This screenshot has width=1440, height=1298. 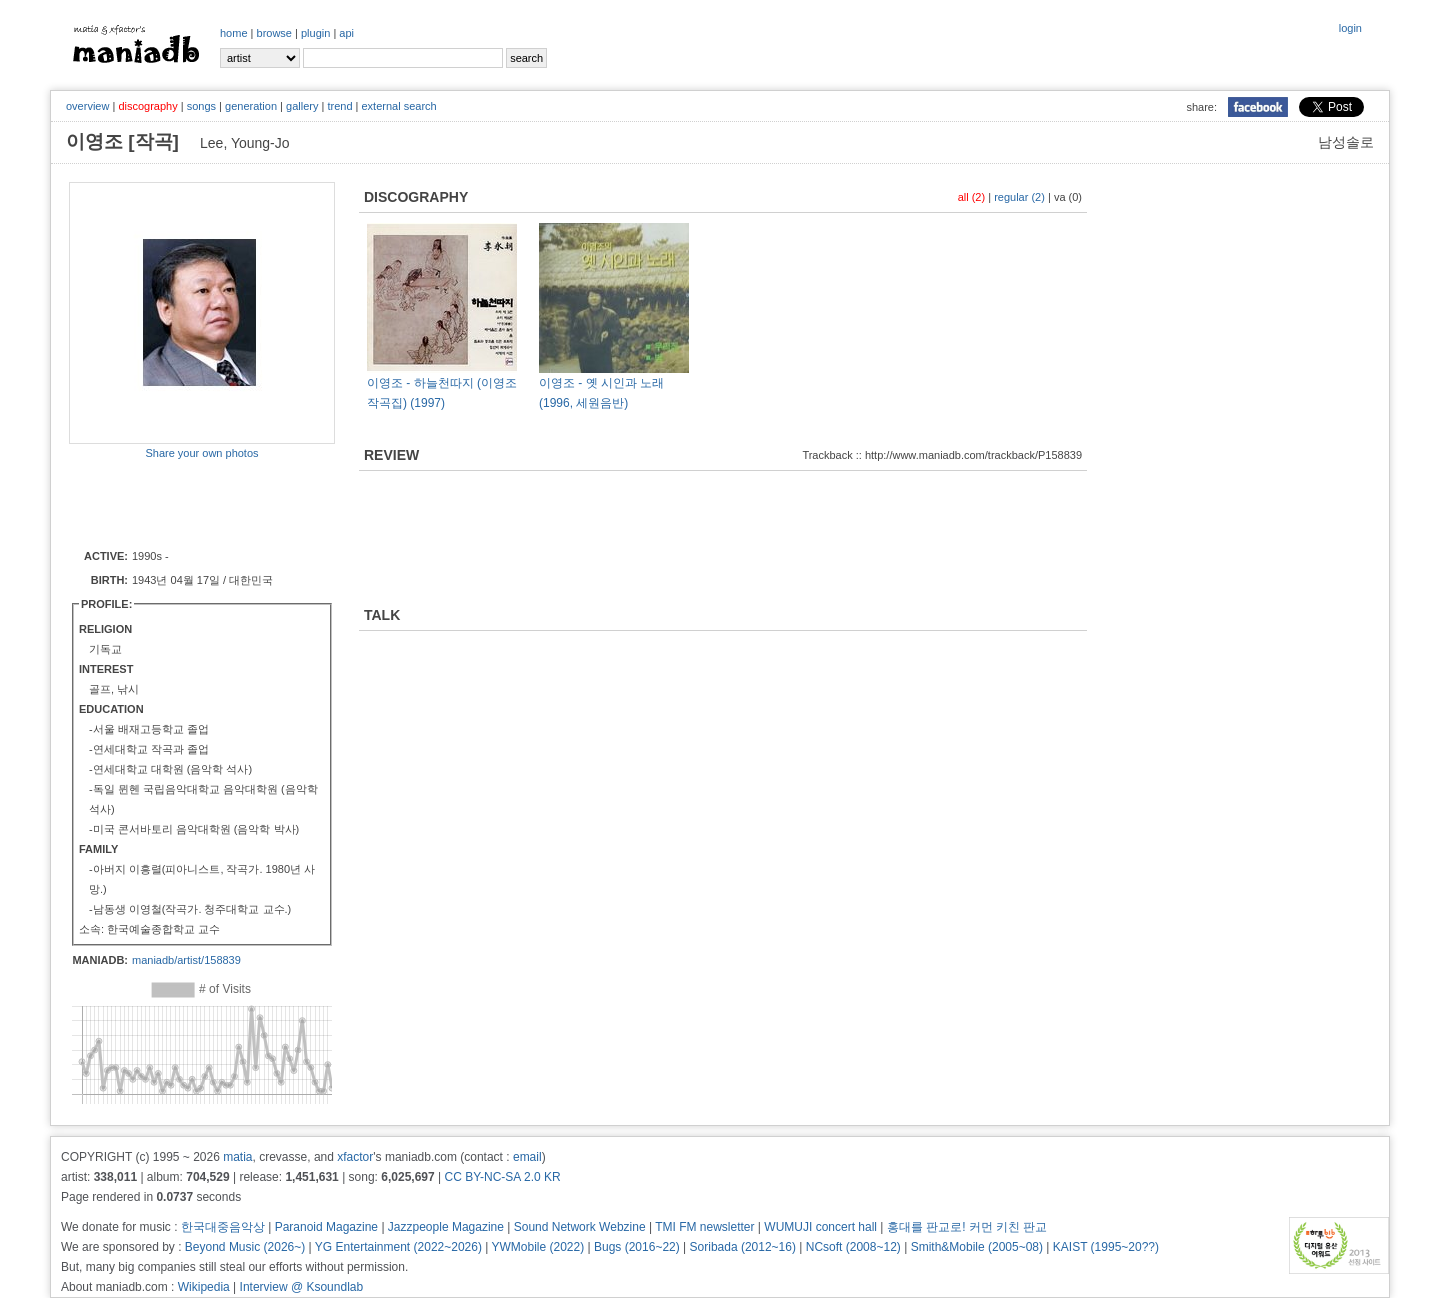 I want to click on trend, so click(x=339, y=106).